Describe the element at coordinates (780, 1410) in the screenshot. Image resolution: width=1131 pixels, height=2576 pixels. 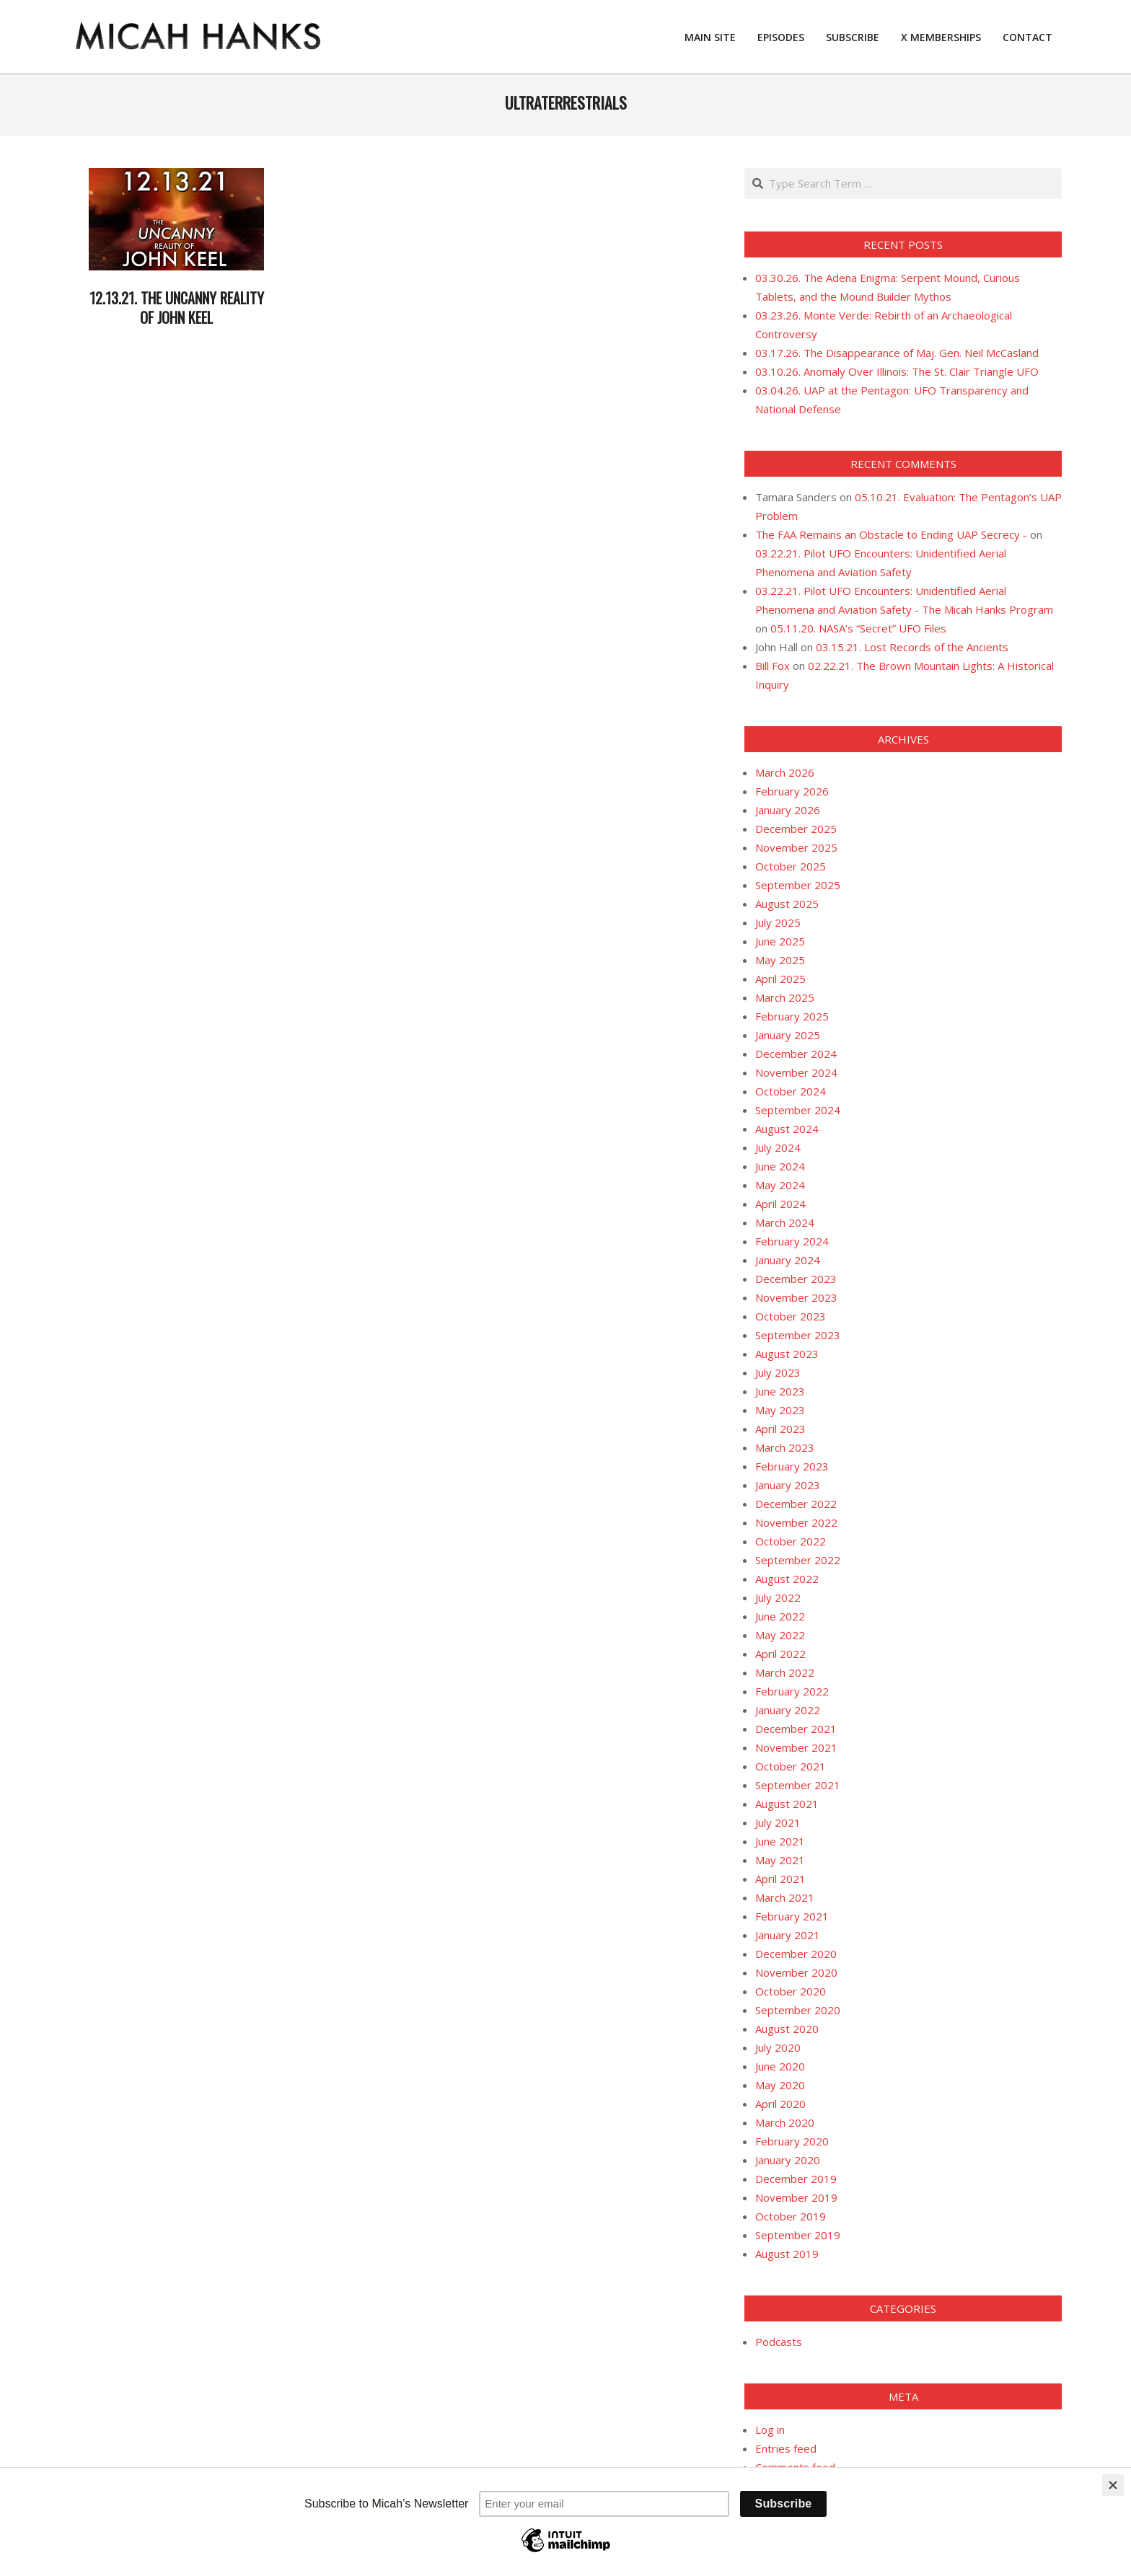
I see `May 2023` at that location.